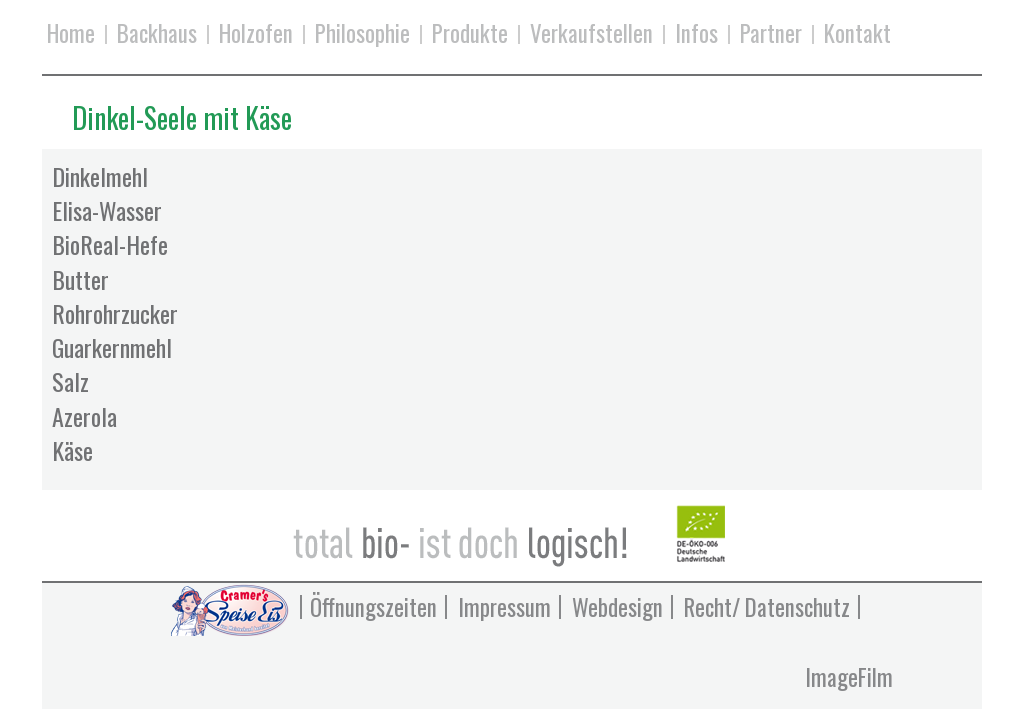 This screenshot has height=720, width=1024. What do you see at coordinates (504, 607) in the screenshot?
I see `Impressum` at bounding box center [504, 607].